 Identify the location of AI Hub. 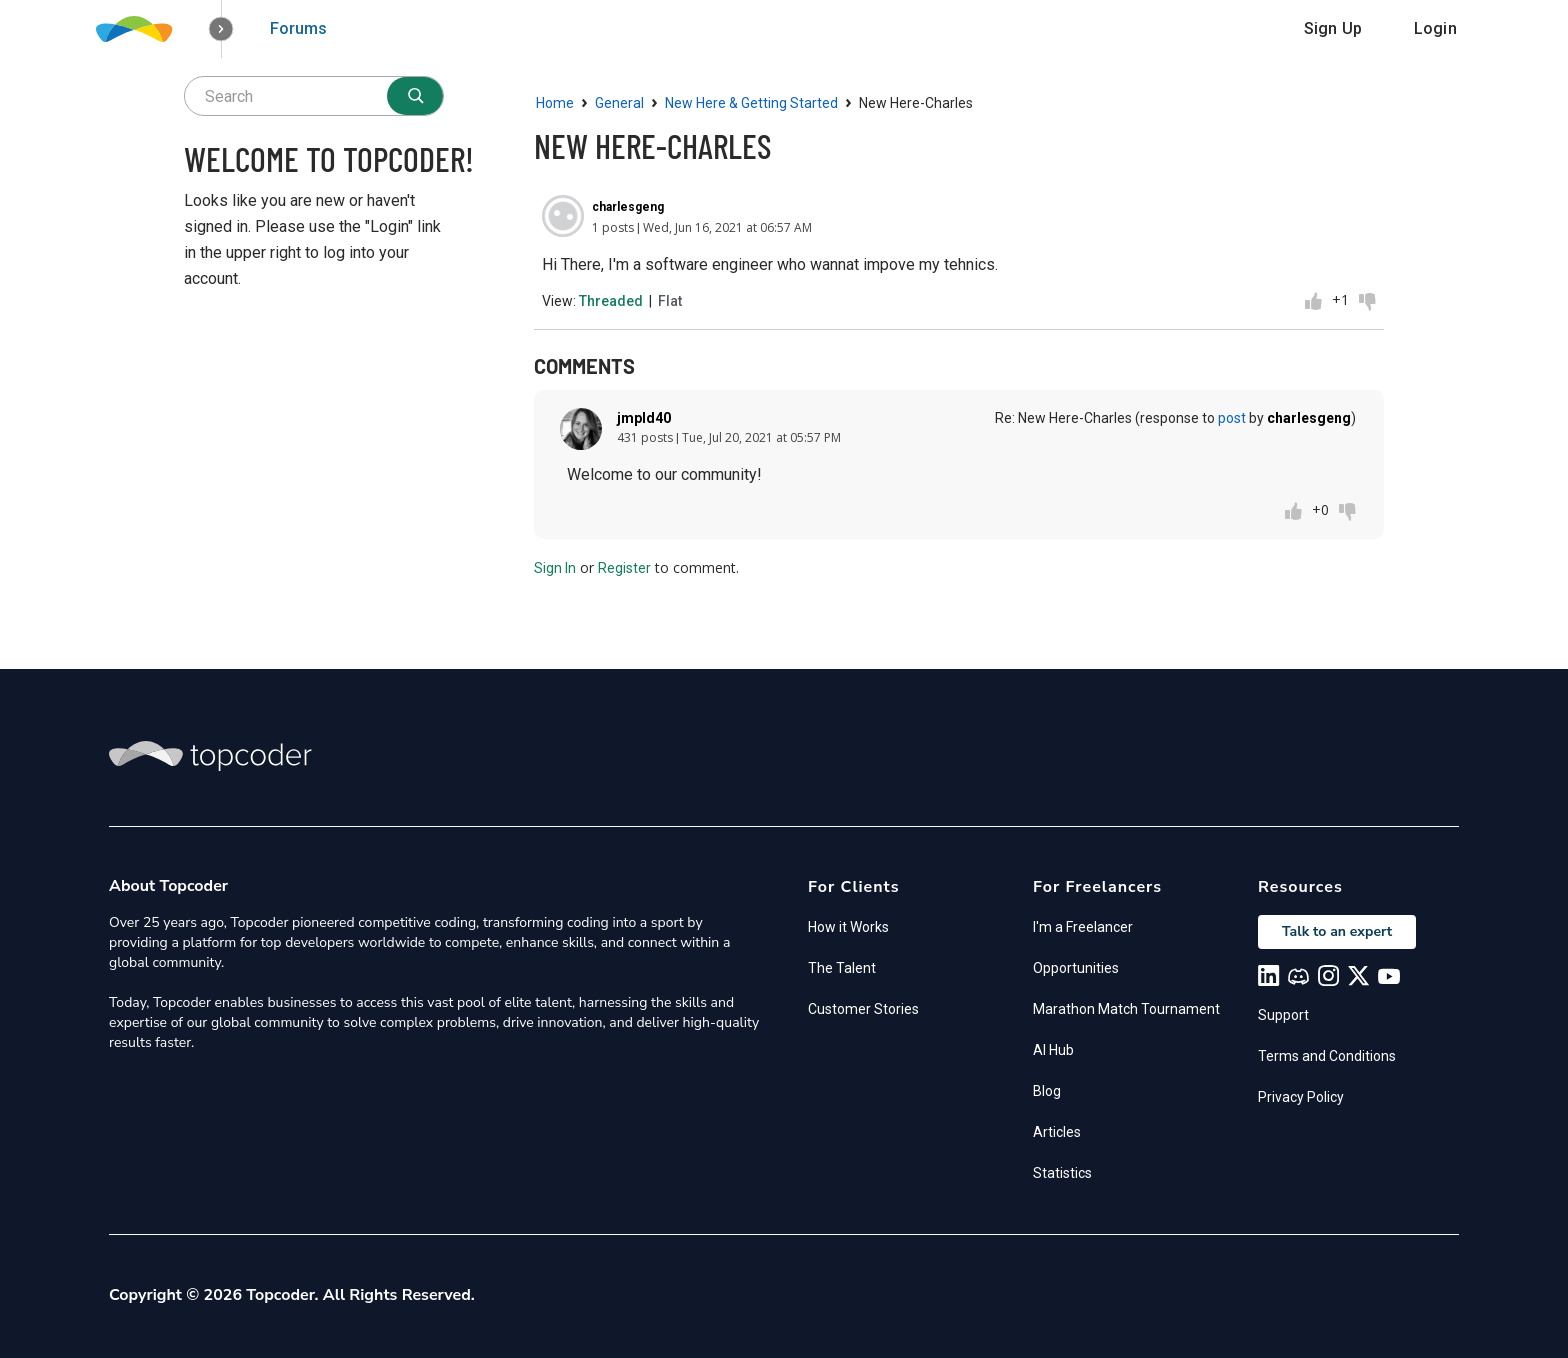
(1053, 1050).